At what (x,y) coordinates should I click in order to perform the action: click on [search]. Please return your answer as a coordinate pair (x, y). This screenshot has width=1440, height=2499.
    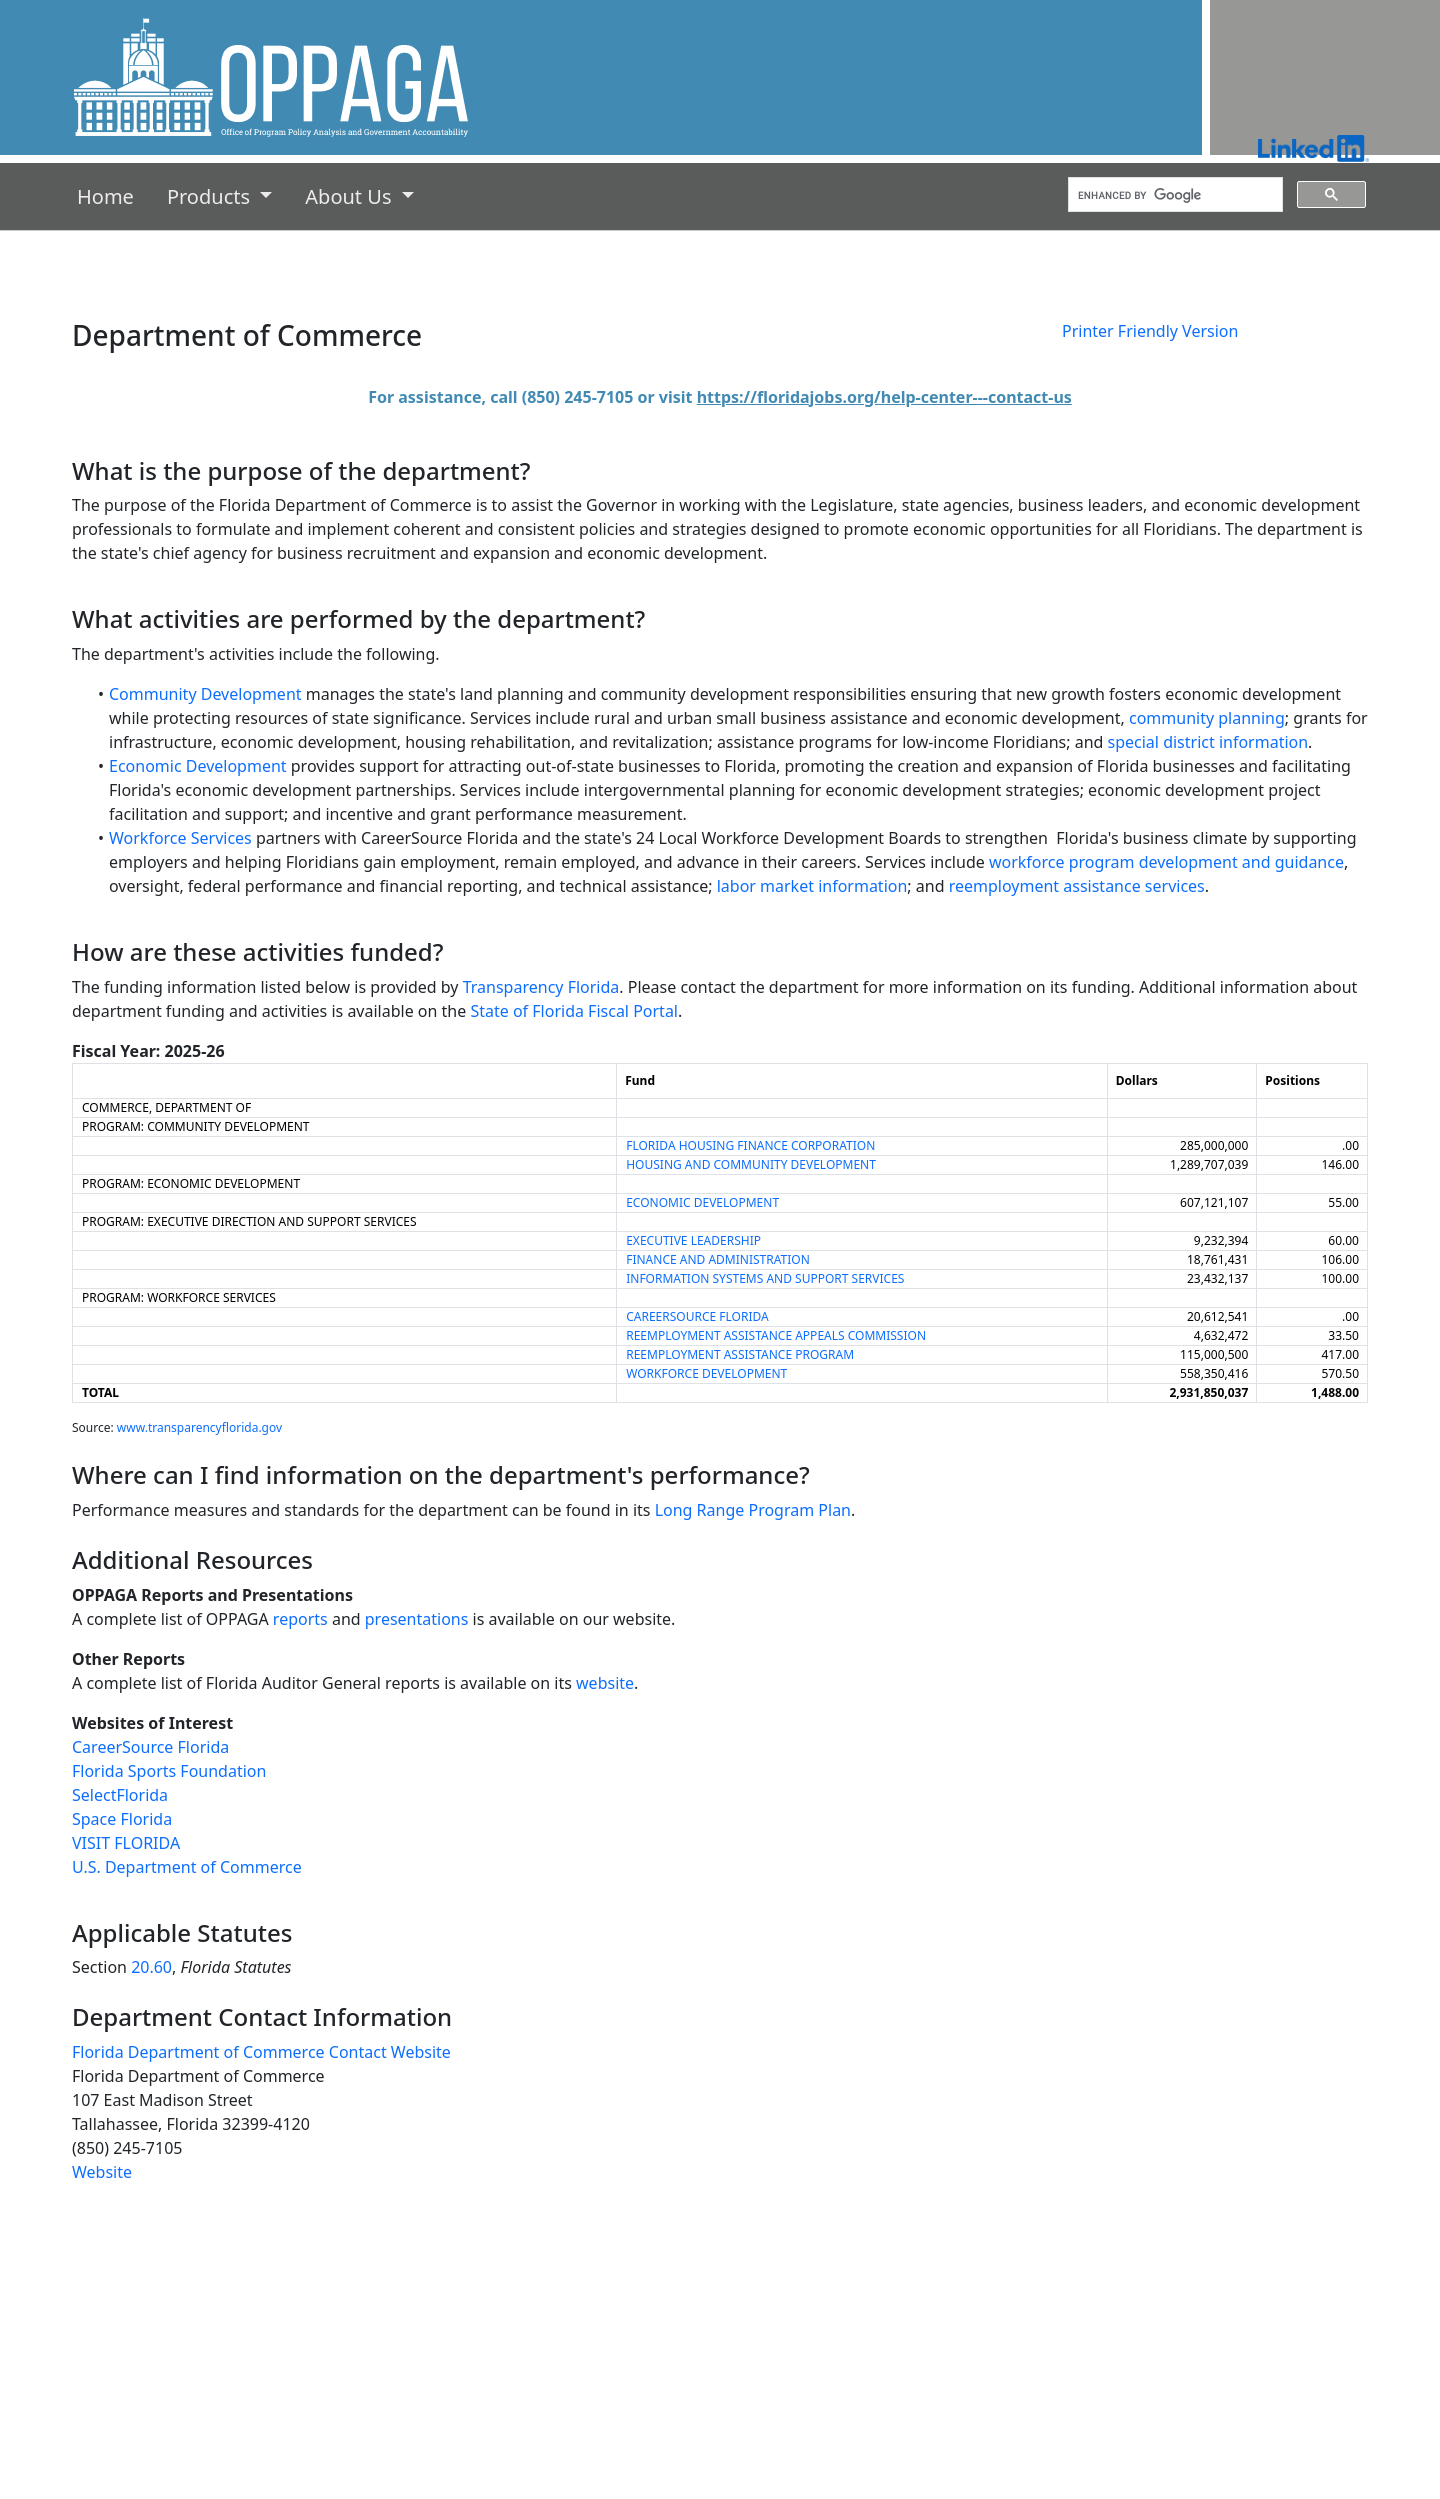
    Looking at the image, I should click on (1173, 195).